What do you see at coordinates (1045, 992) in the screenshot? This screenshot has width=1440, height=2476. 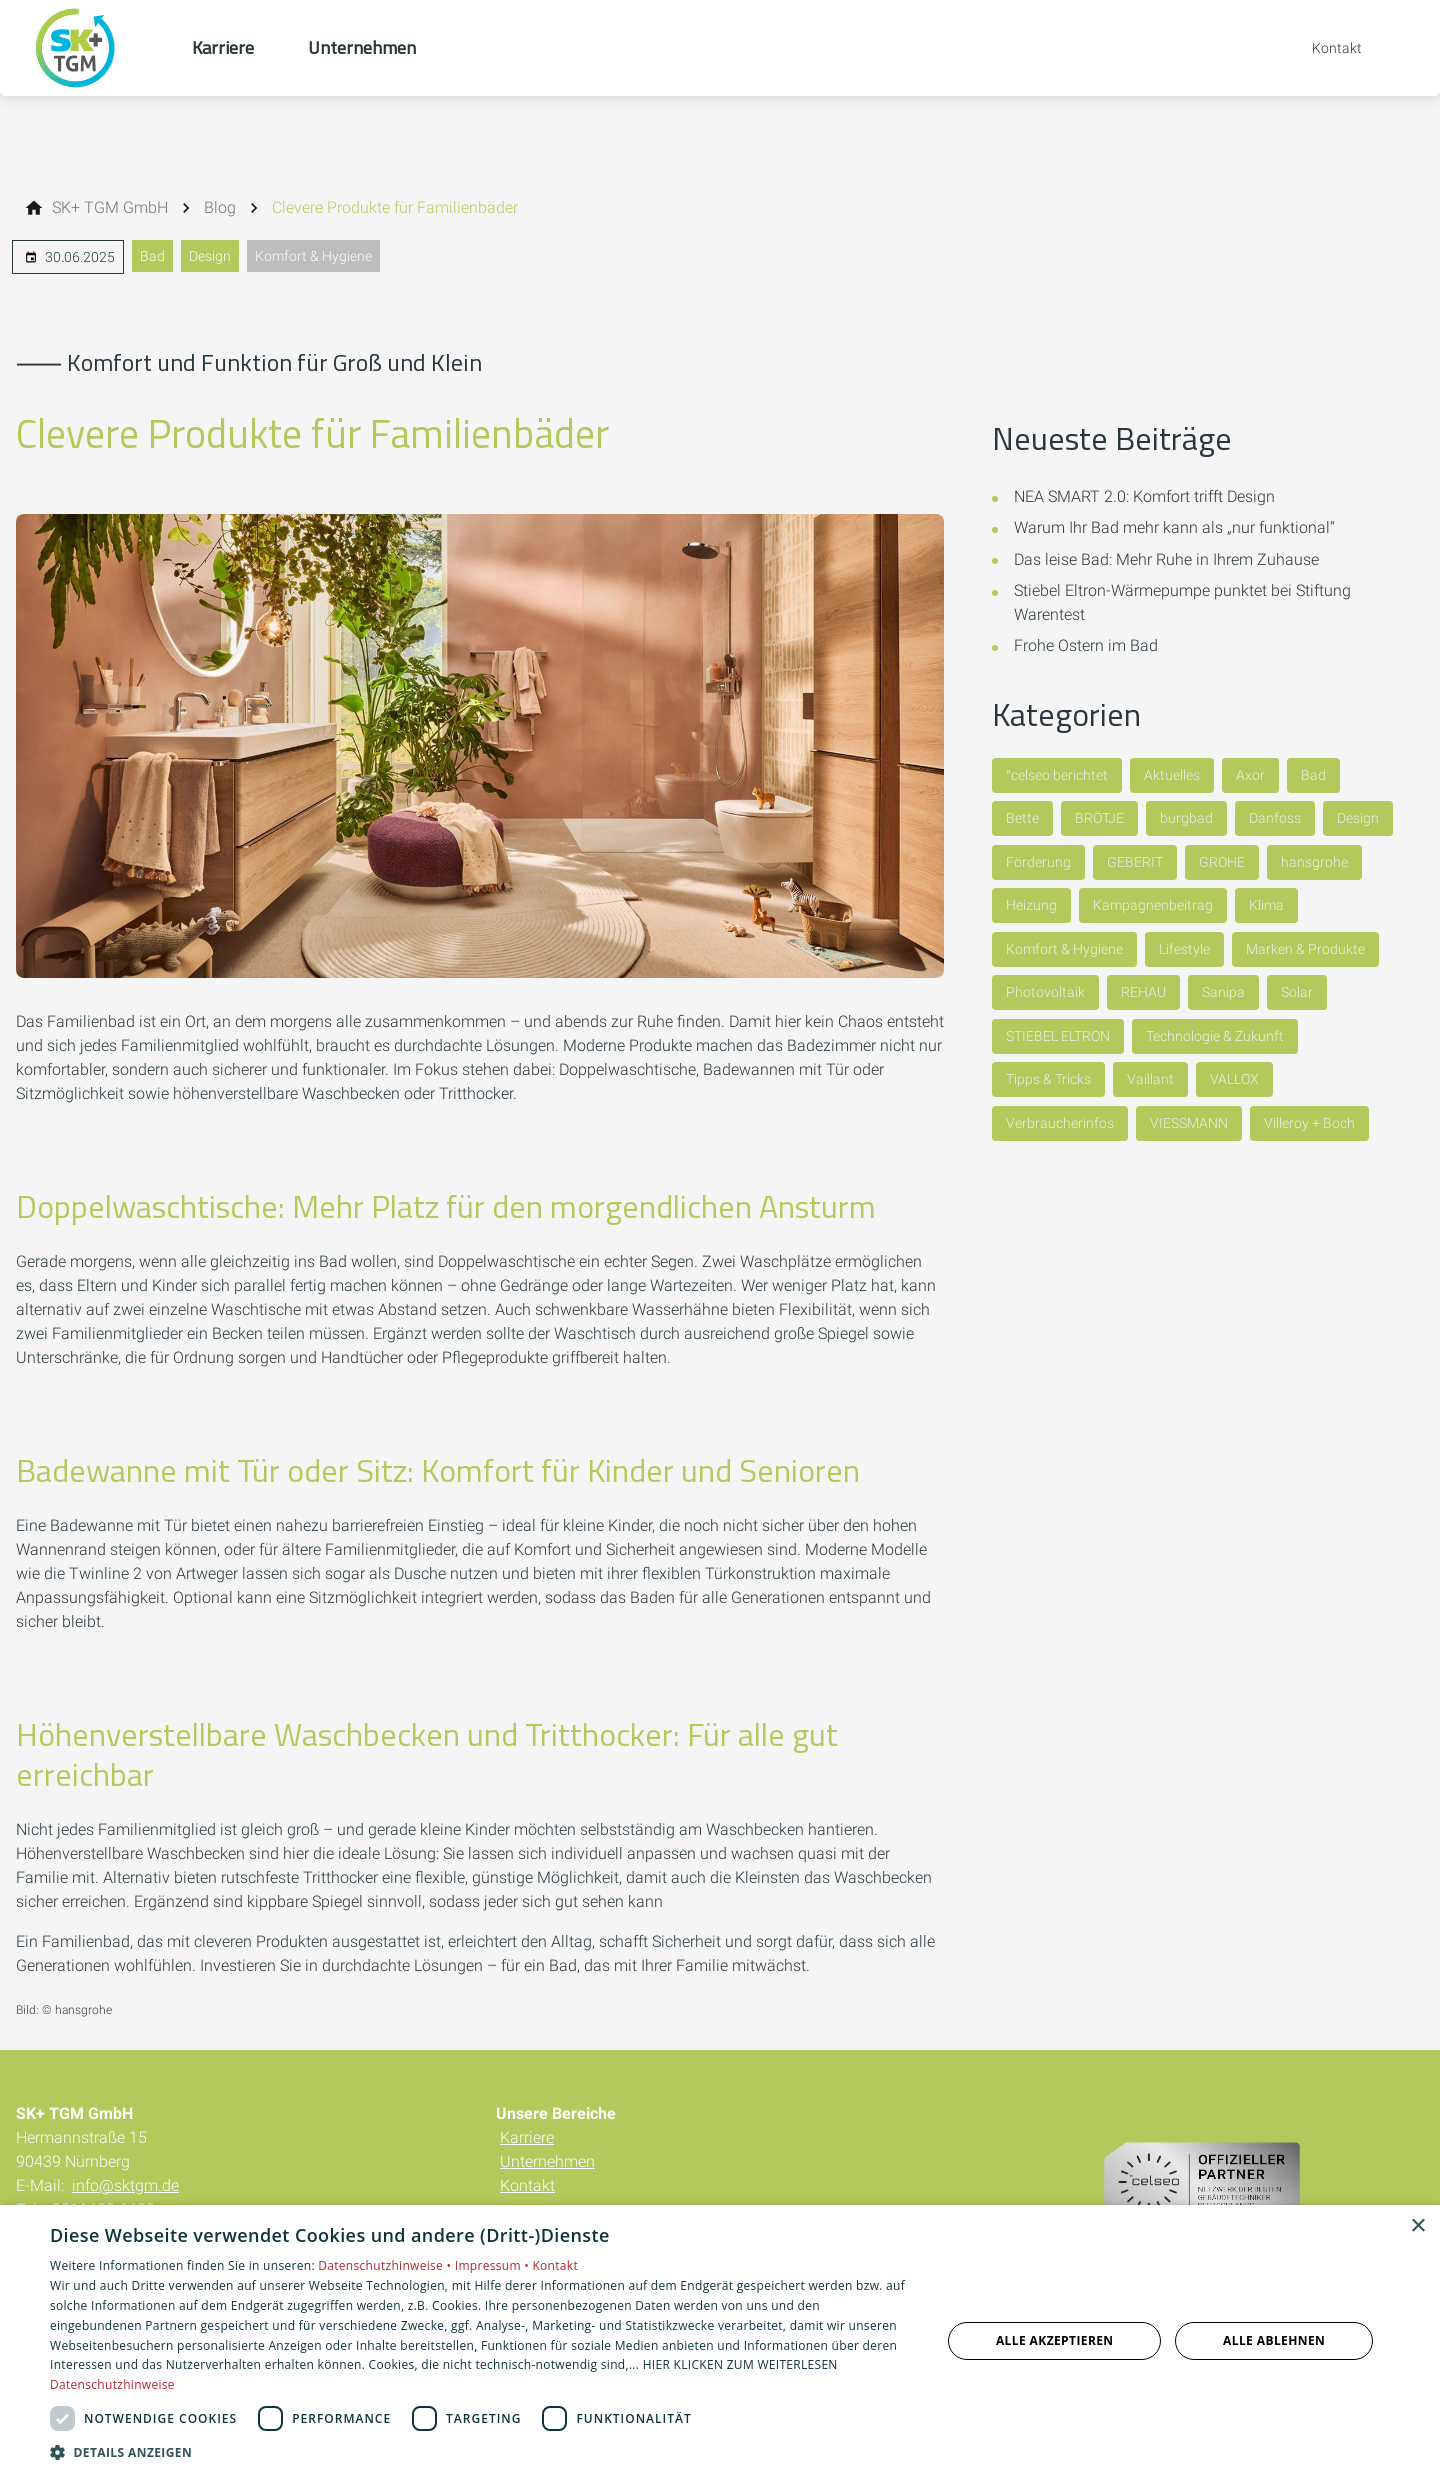 I see `Photovoltaik` at bounding box center [1045, 992].